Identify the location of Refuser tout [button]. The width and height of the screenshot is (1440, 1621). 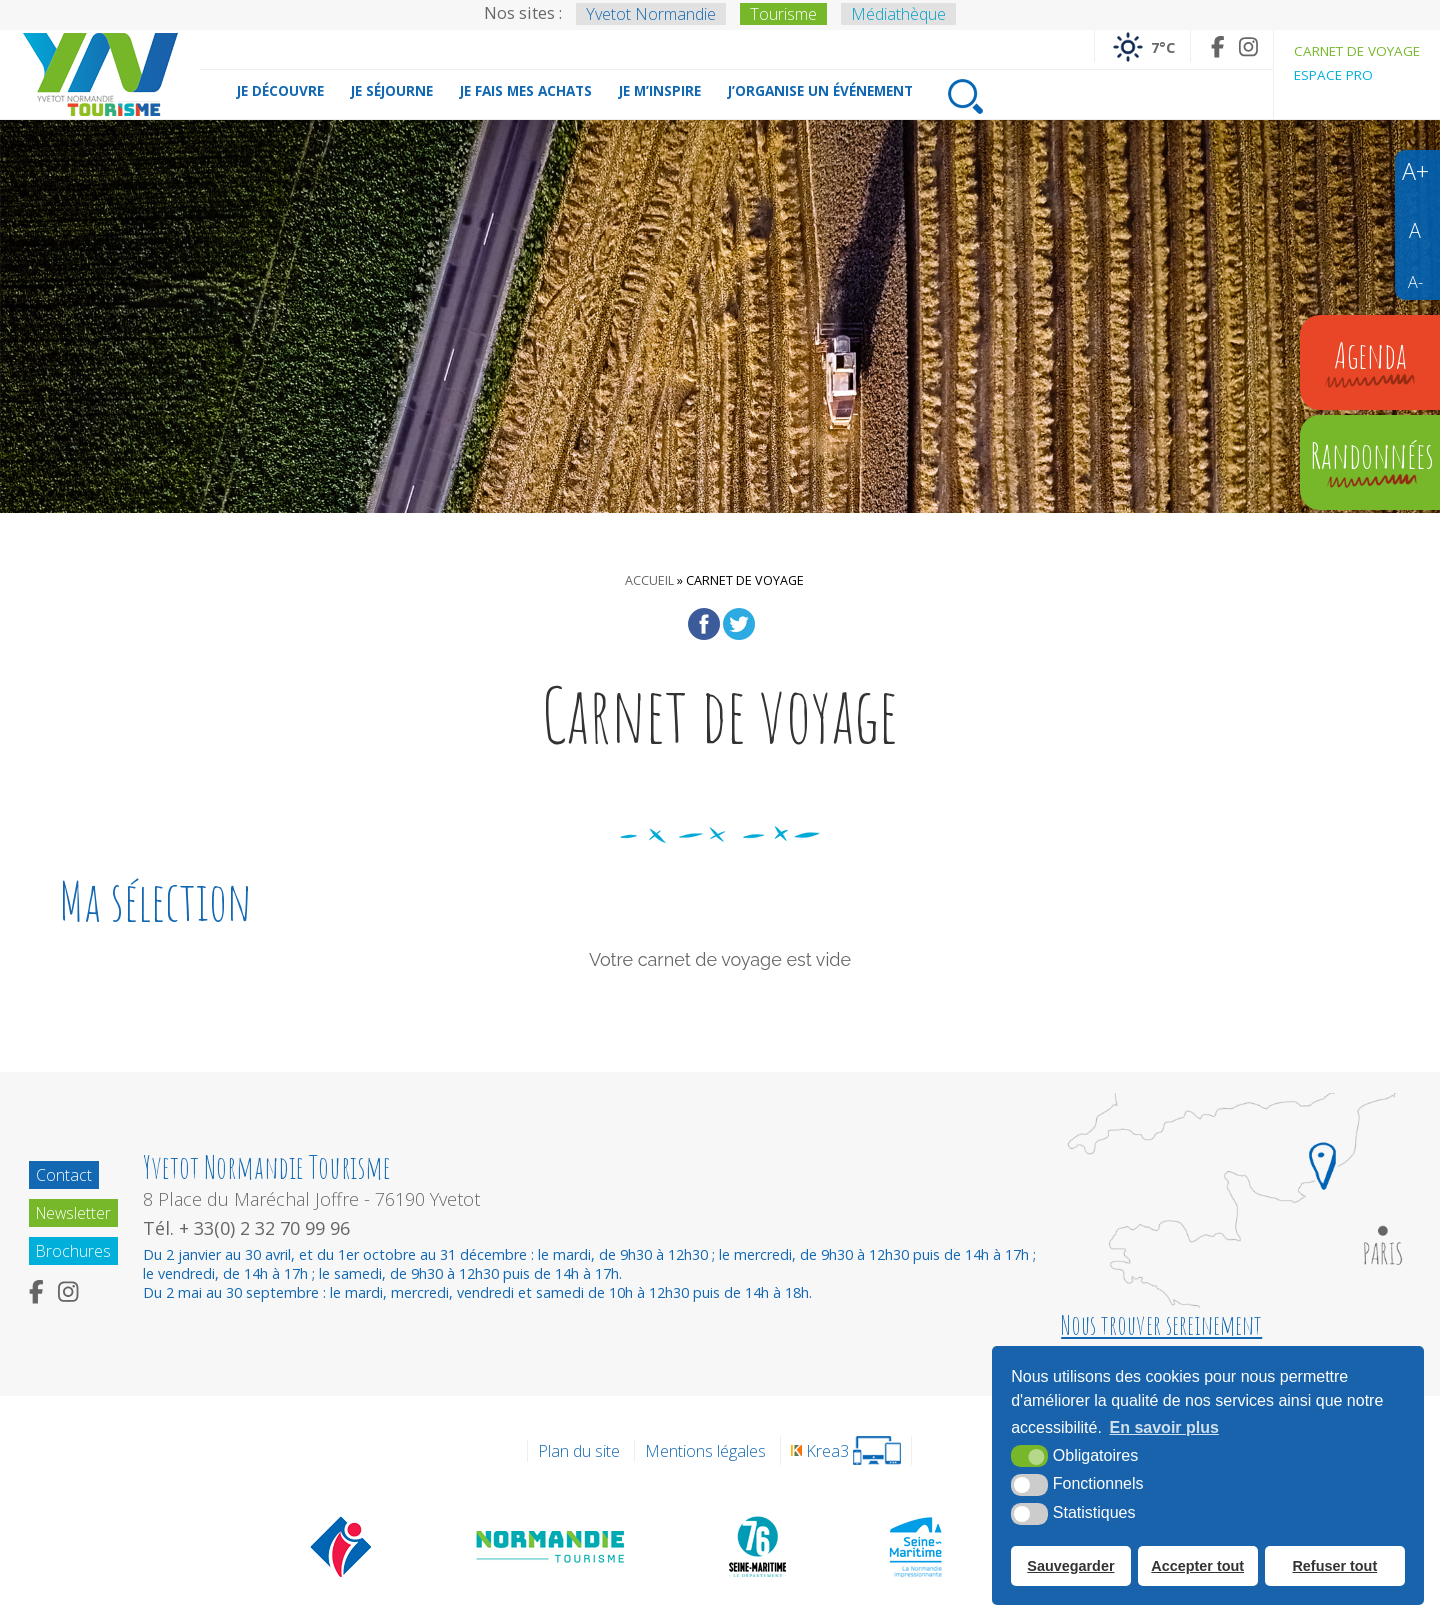
(1334, 1566).